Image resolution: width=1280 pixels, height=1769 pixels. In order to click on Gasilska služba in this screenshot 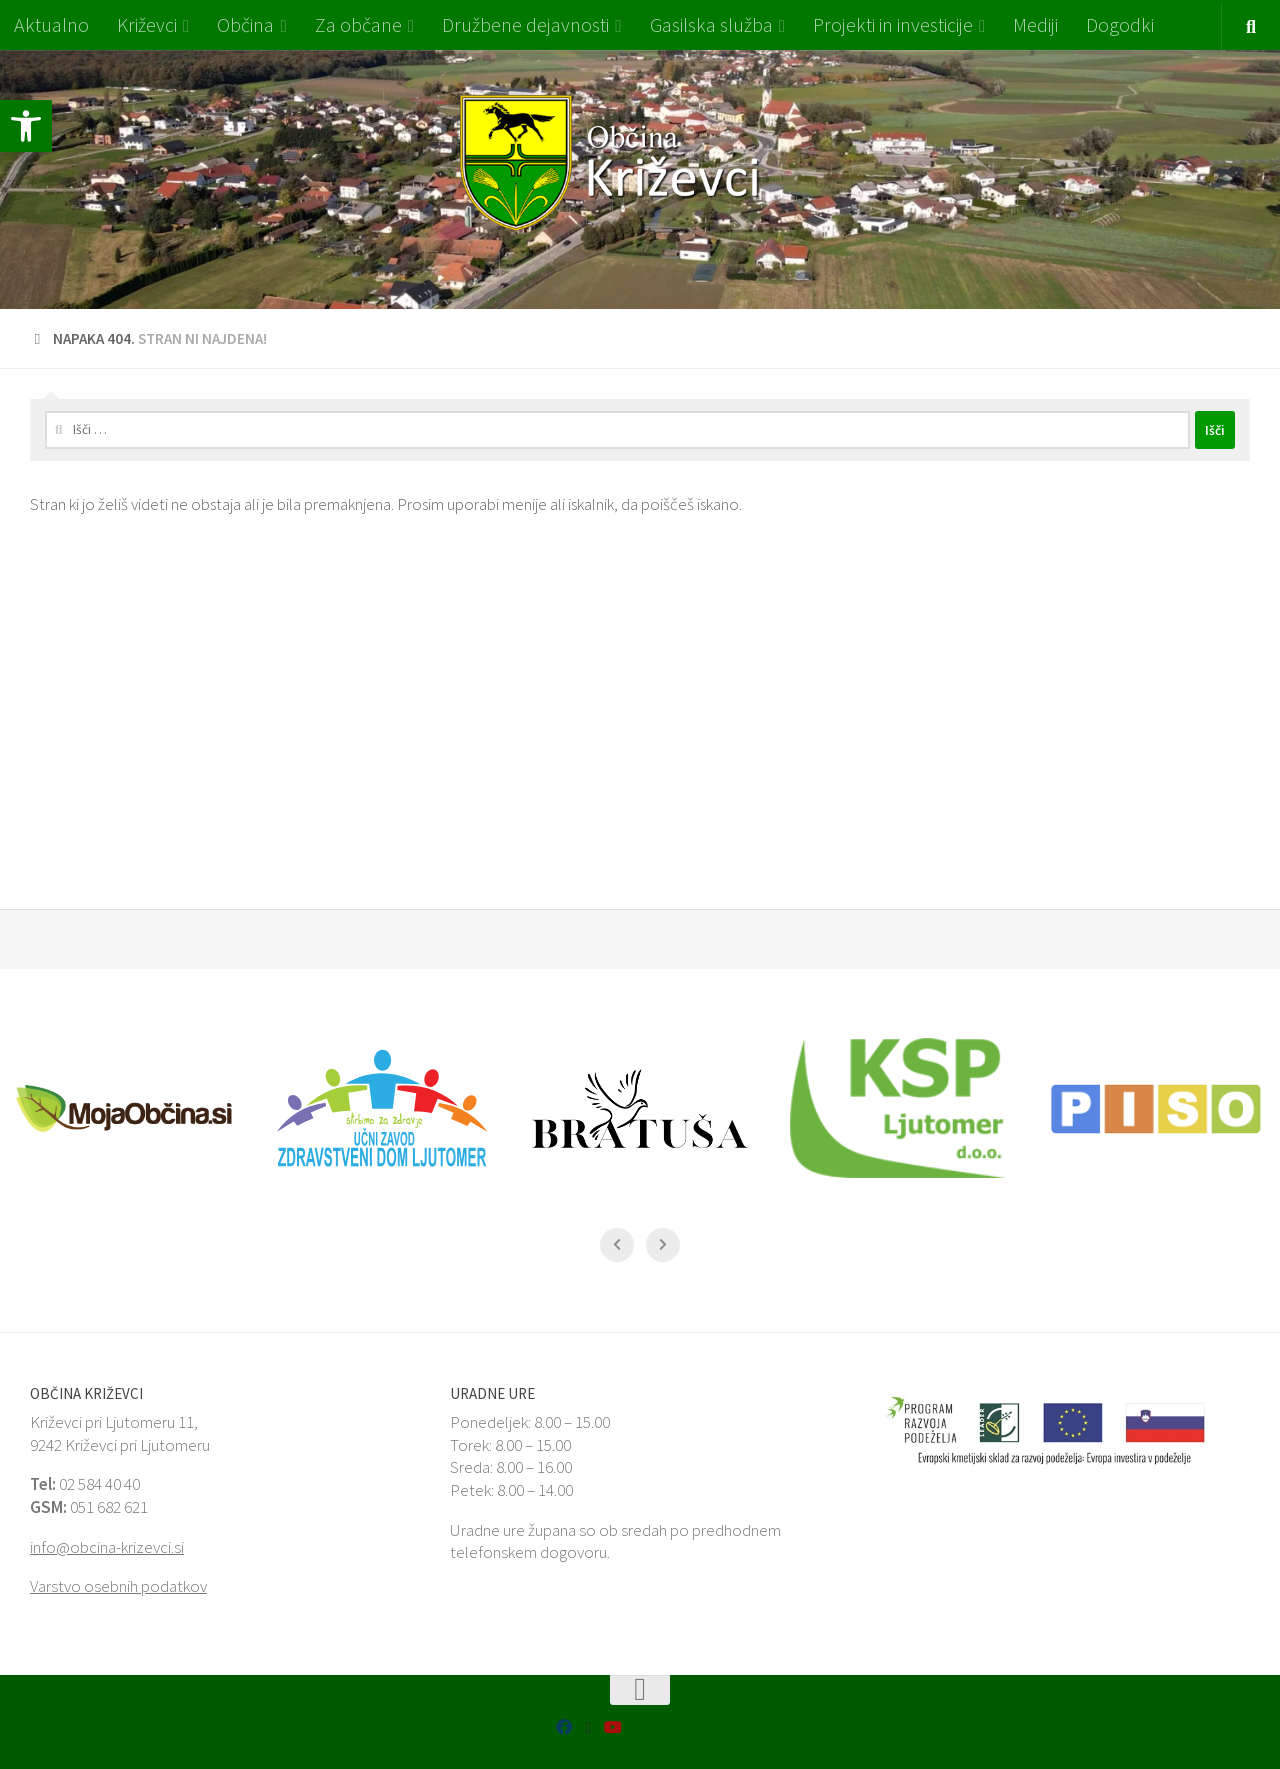, I will do `click(711, 24)`.